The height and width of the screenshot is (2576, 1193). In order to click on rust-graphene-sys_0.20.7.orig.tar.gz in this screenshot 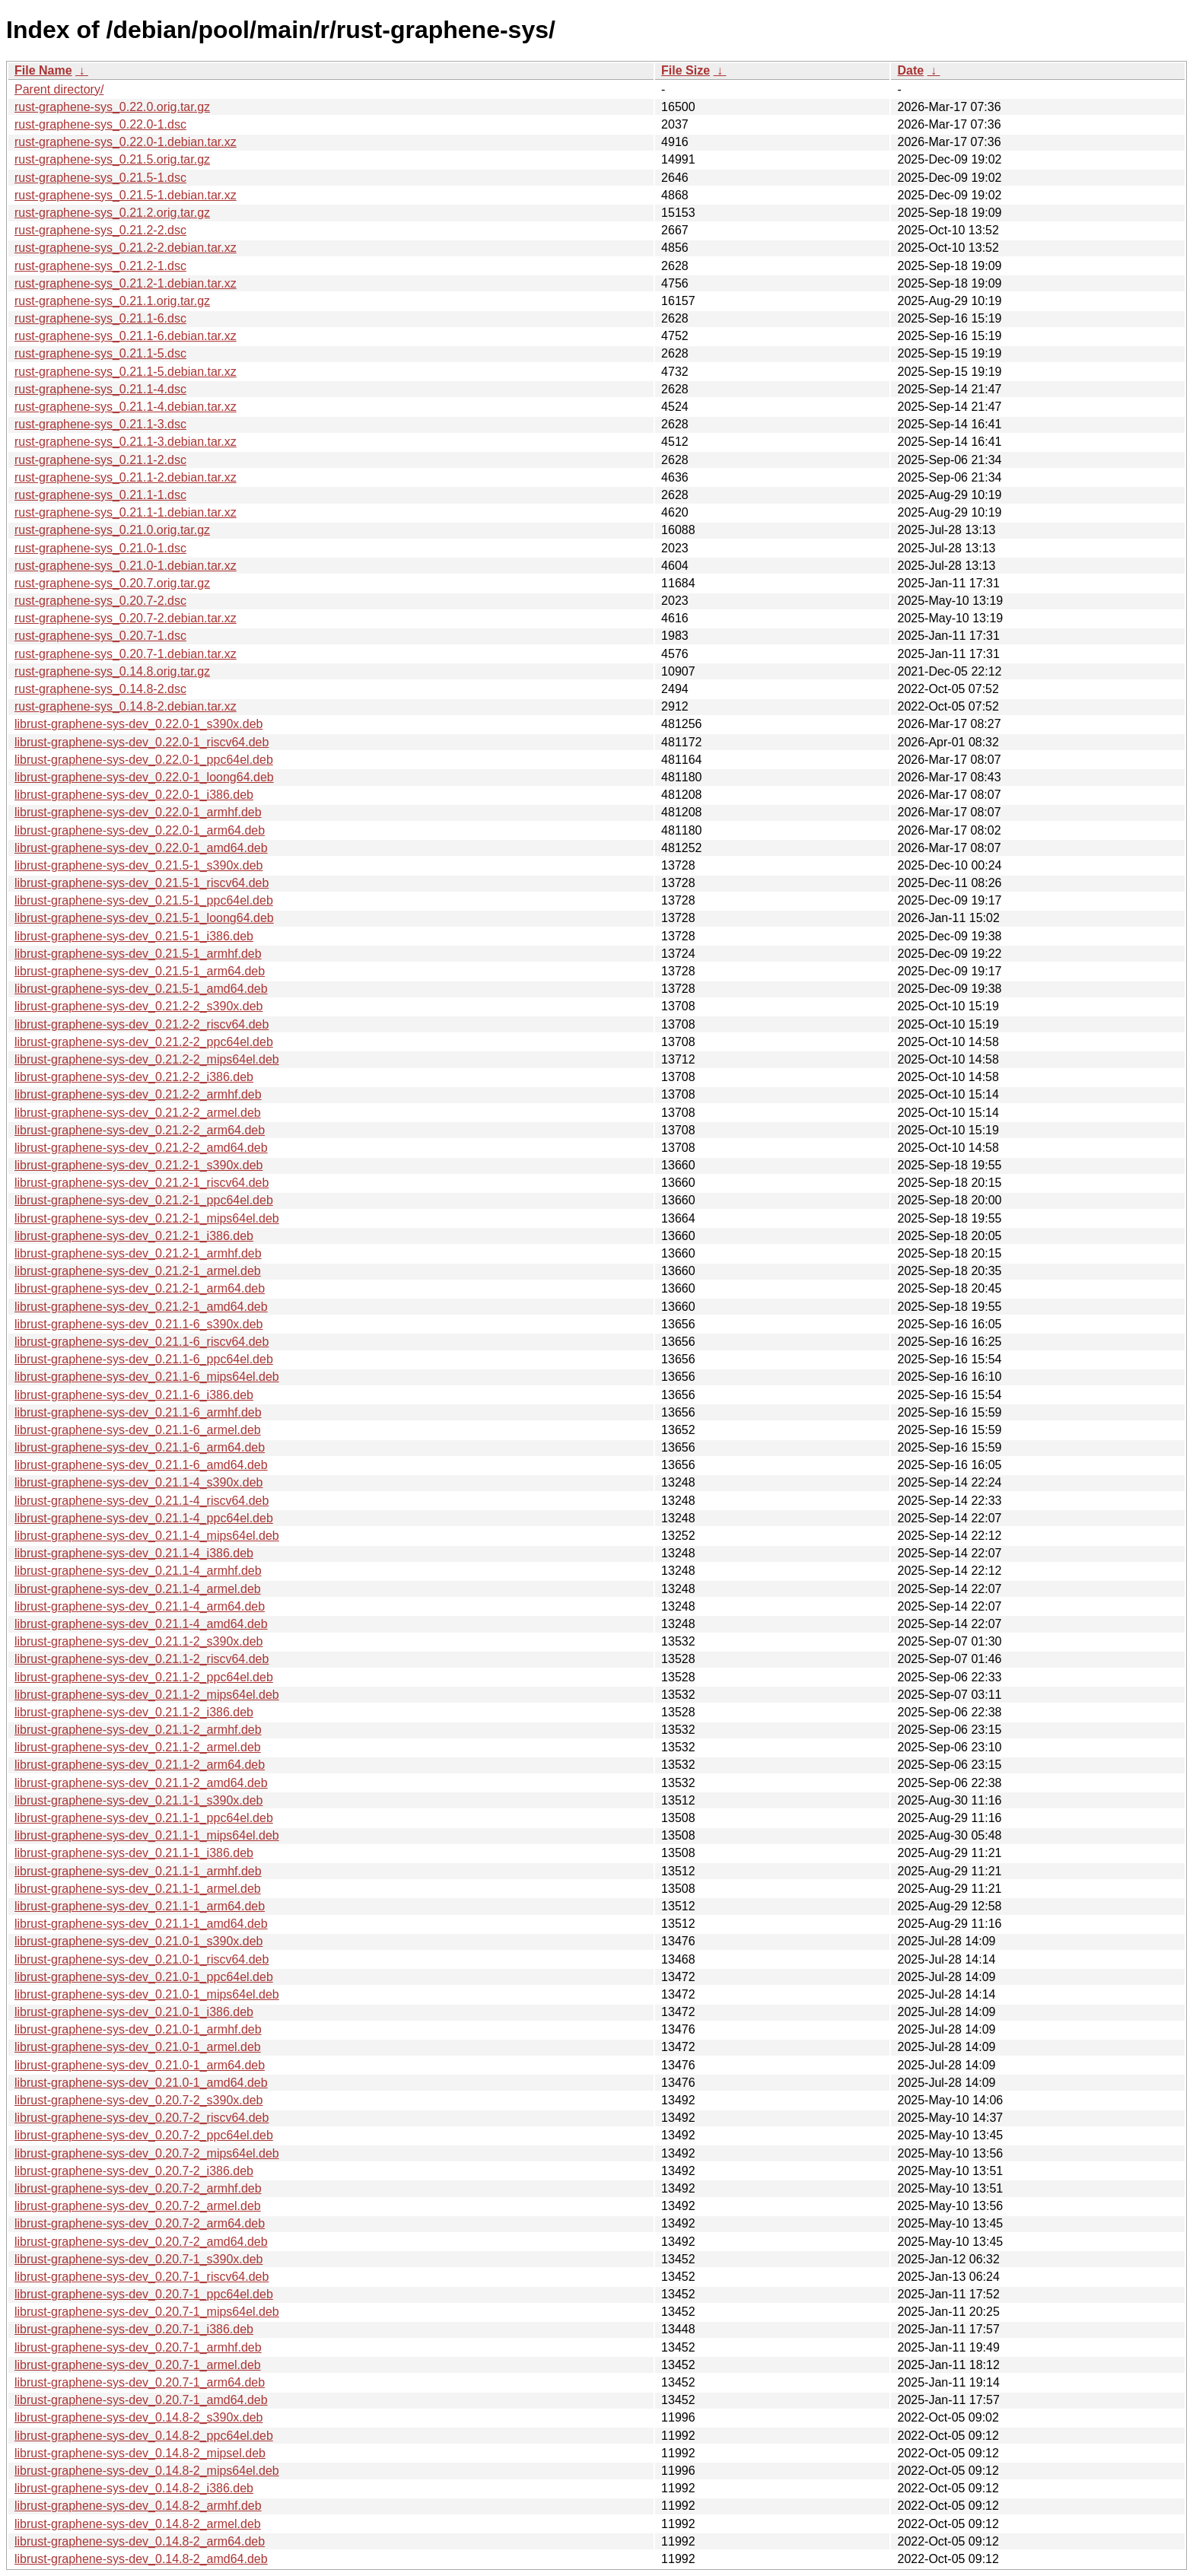, I will do `click(112, 583)`.